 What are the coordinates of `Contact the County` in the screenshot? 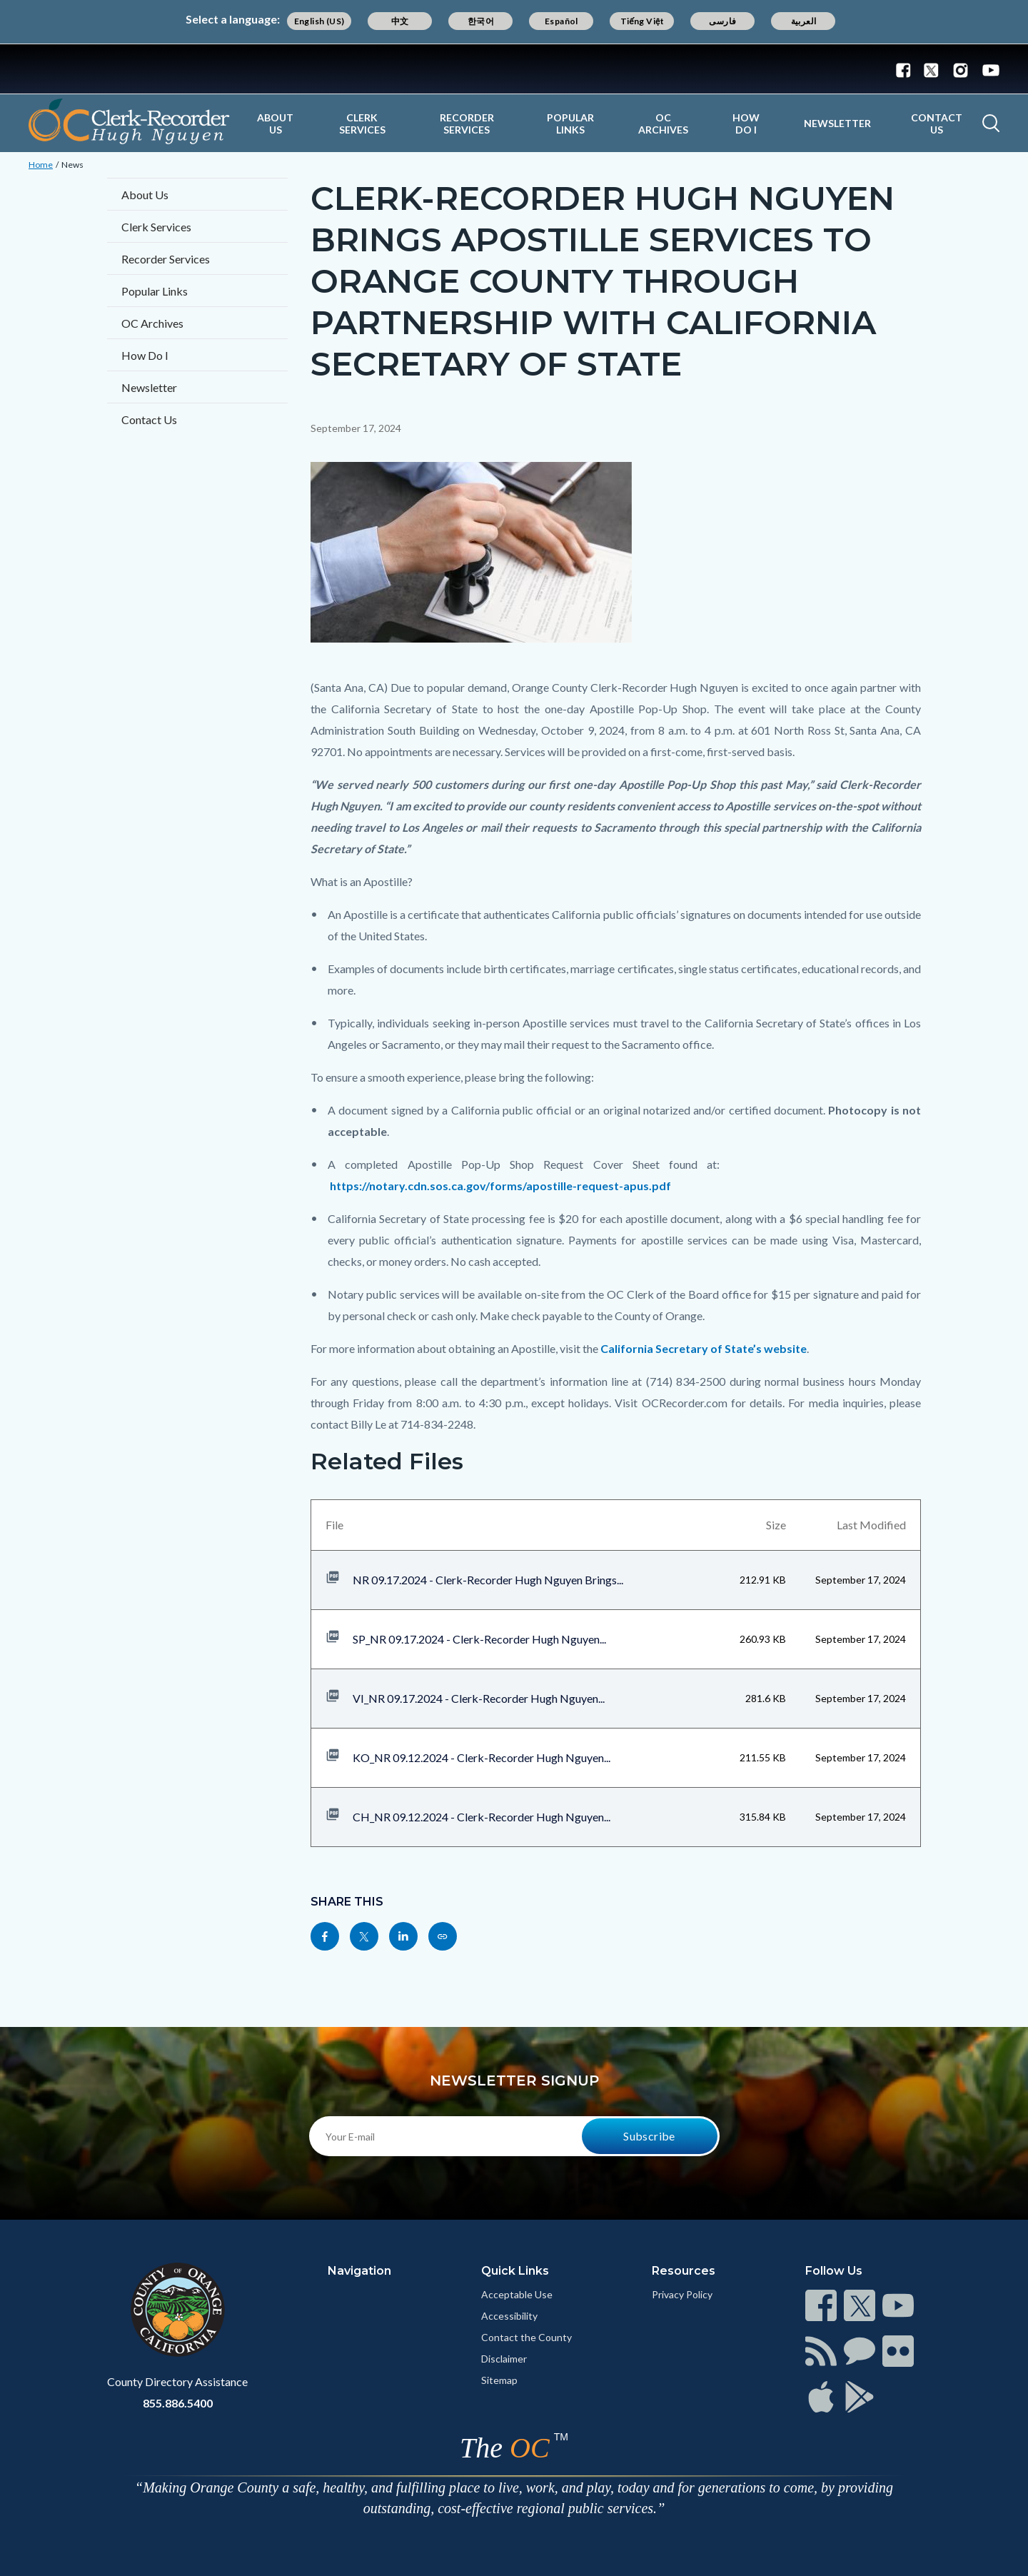 It's located at (526, 2337).